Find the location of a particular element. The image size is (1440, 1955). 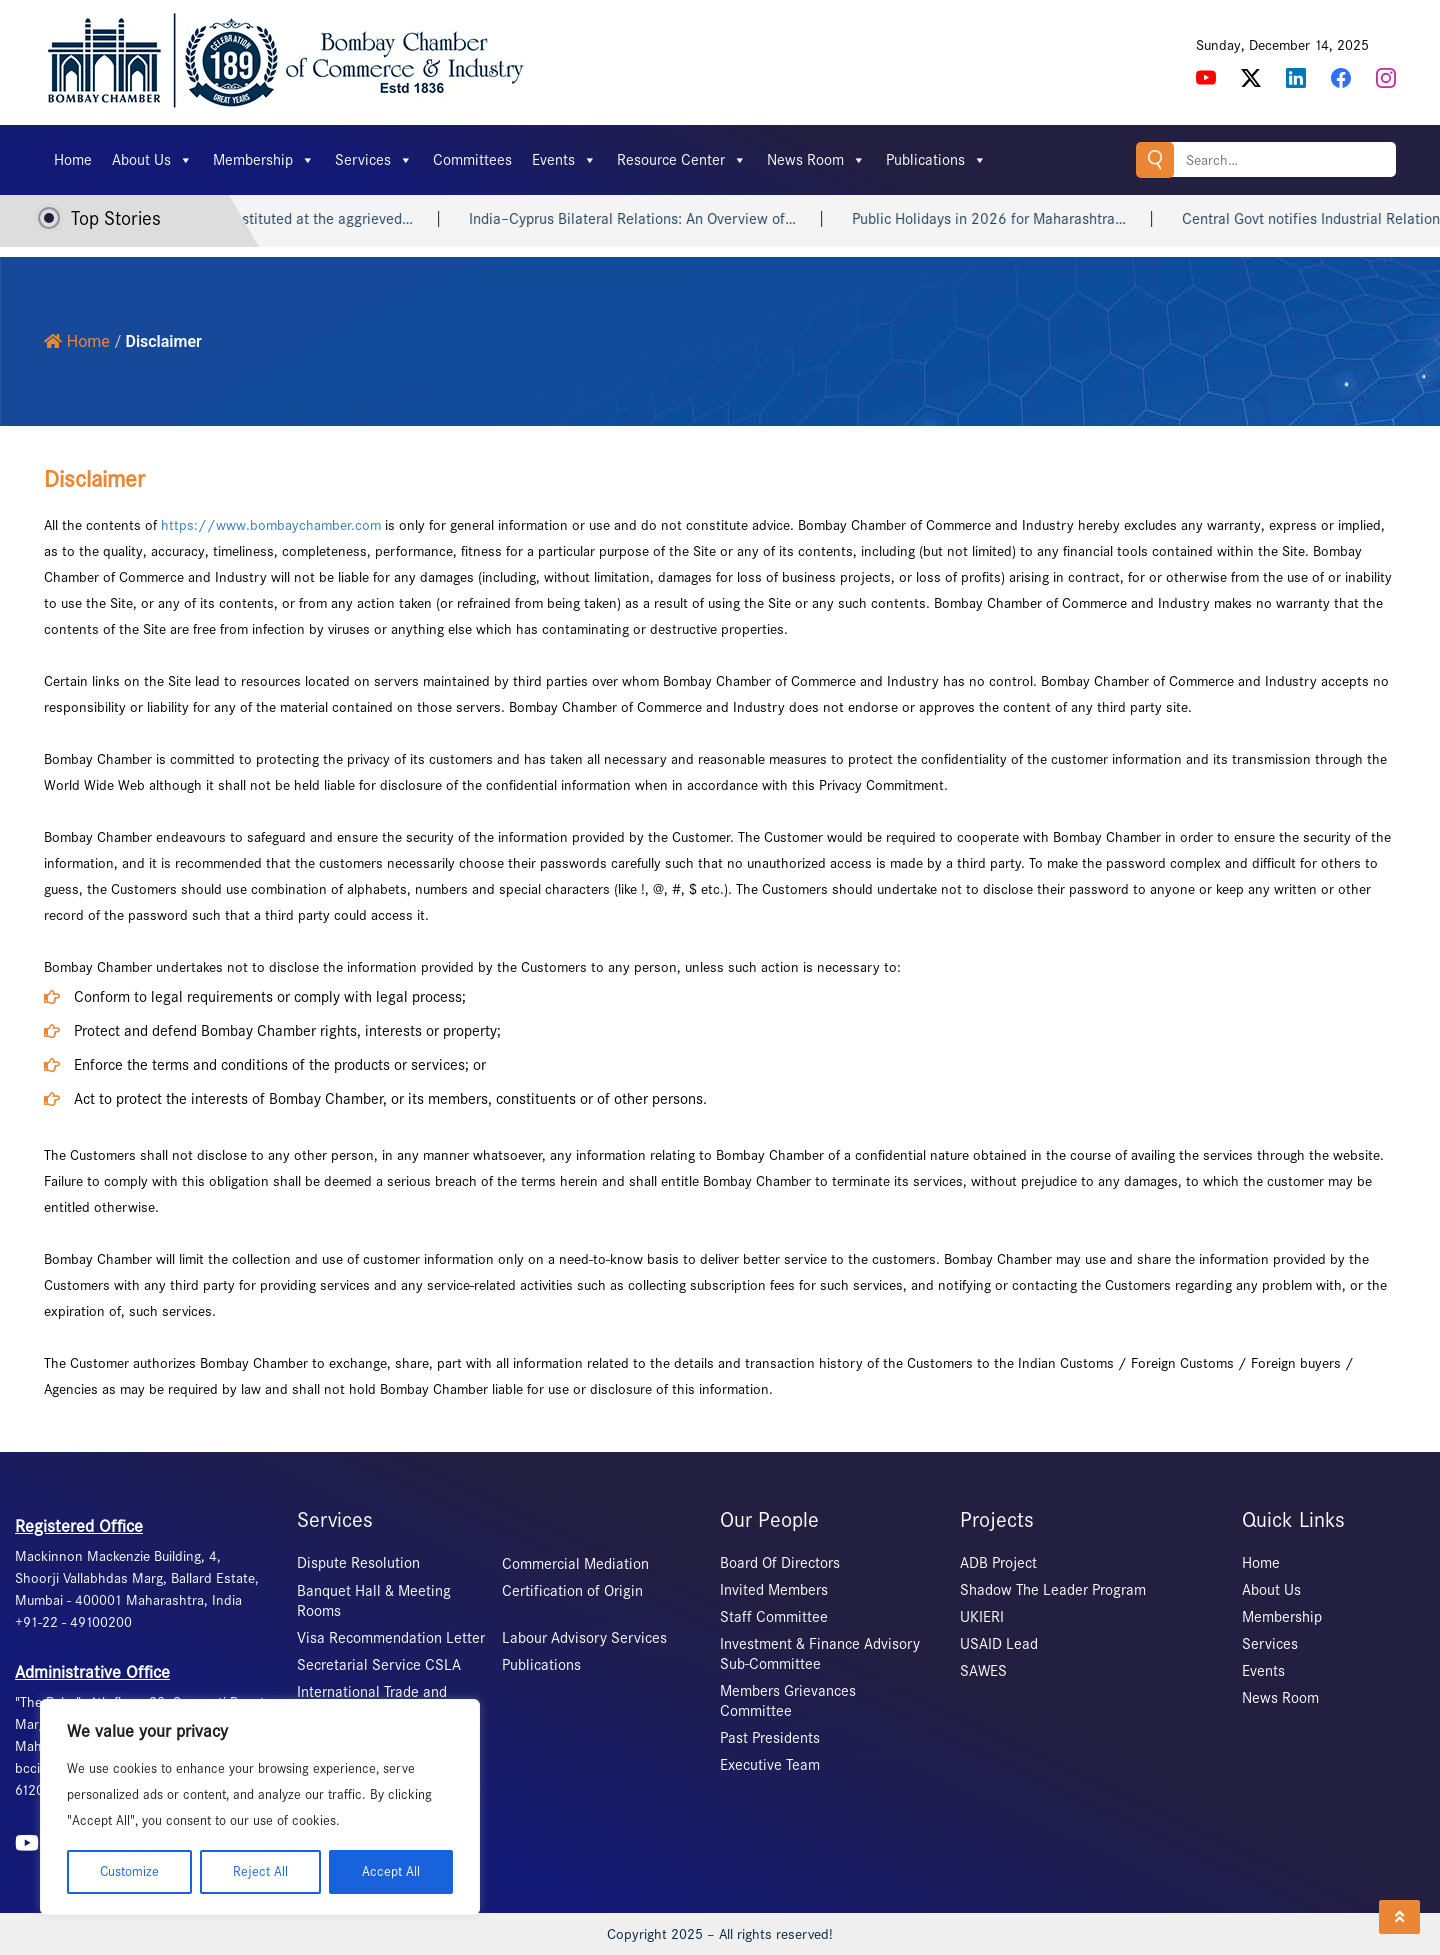

Board Of Directors is located at coordinates (780, 1563).